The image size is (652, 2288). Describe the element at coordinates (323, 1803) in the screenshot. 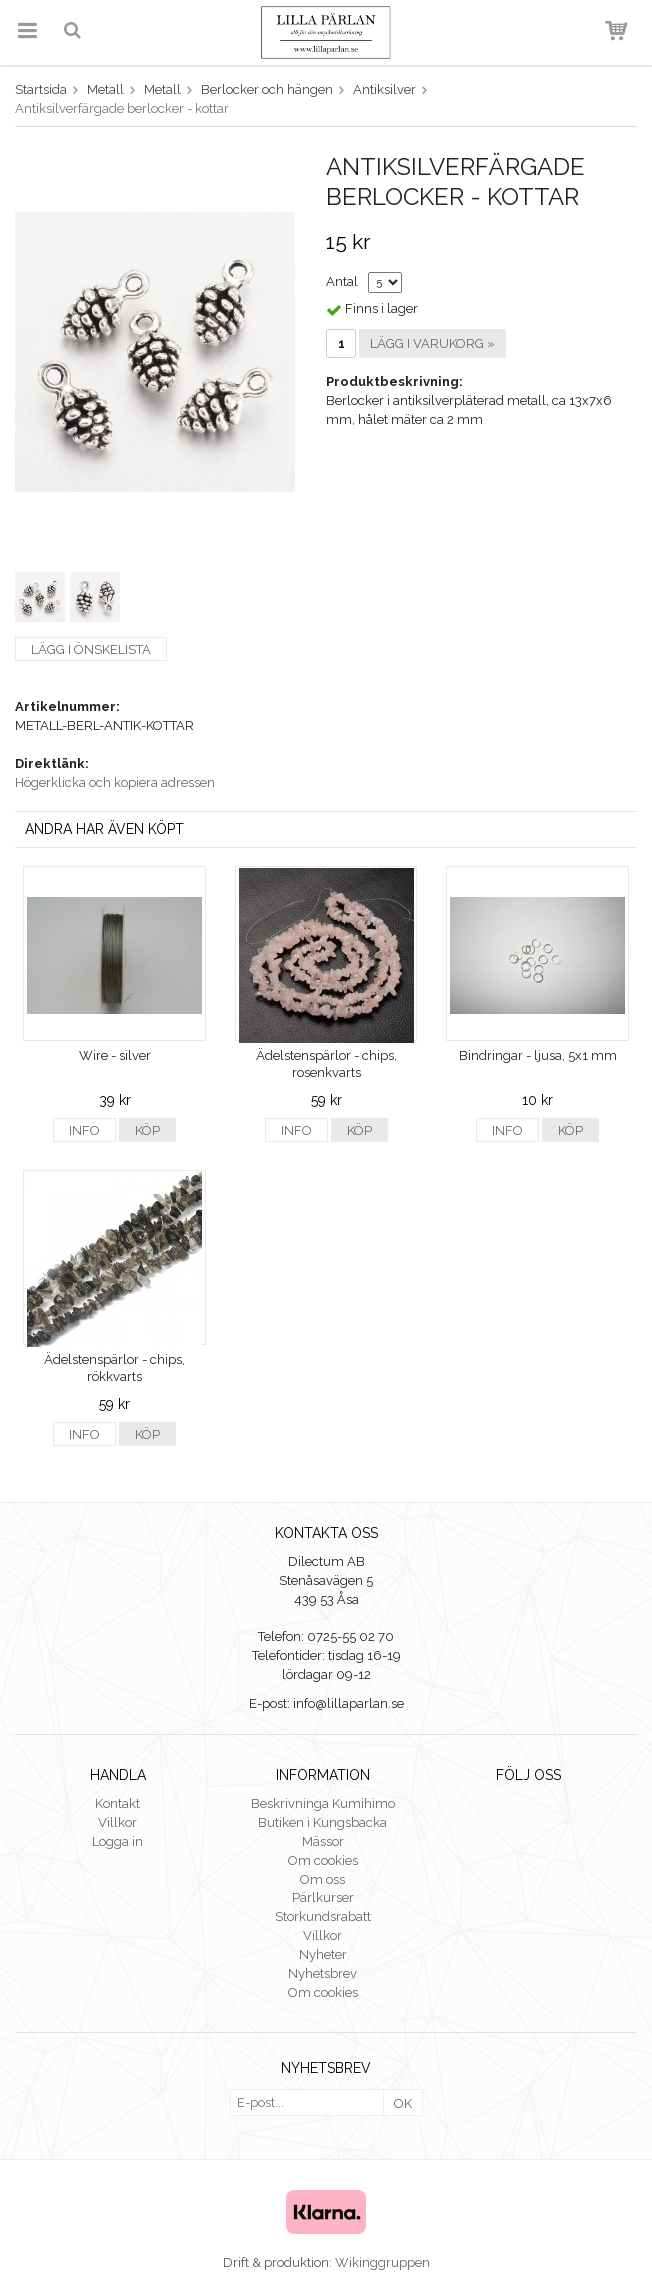

I see `Beskrivninga Kumihimo` at that location.